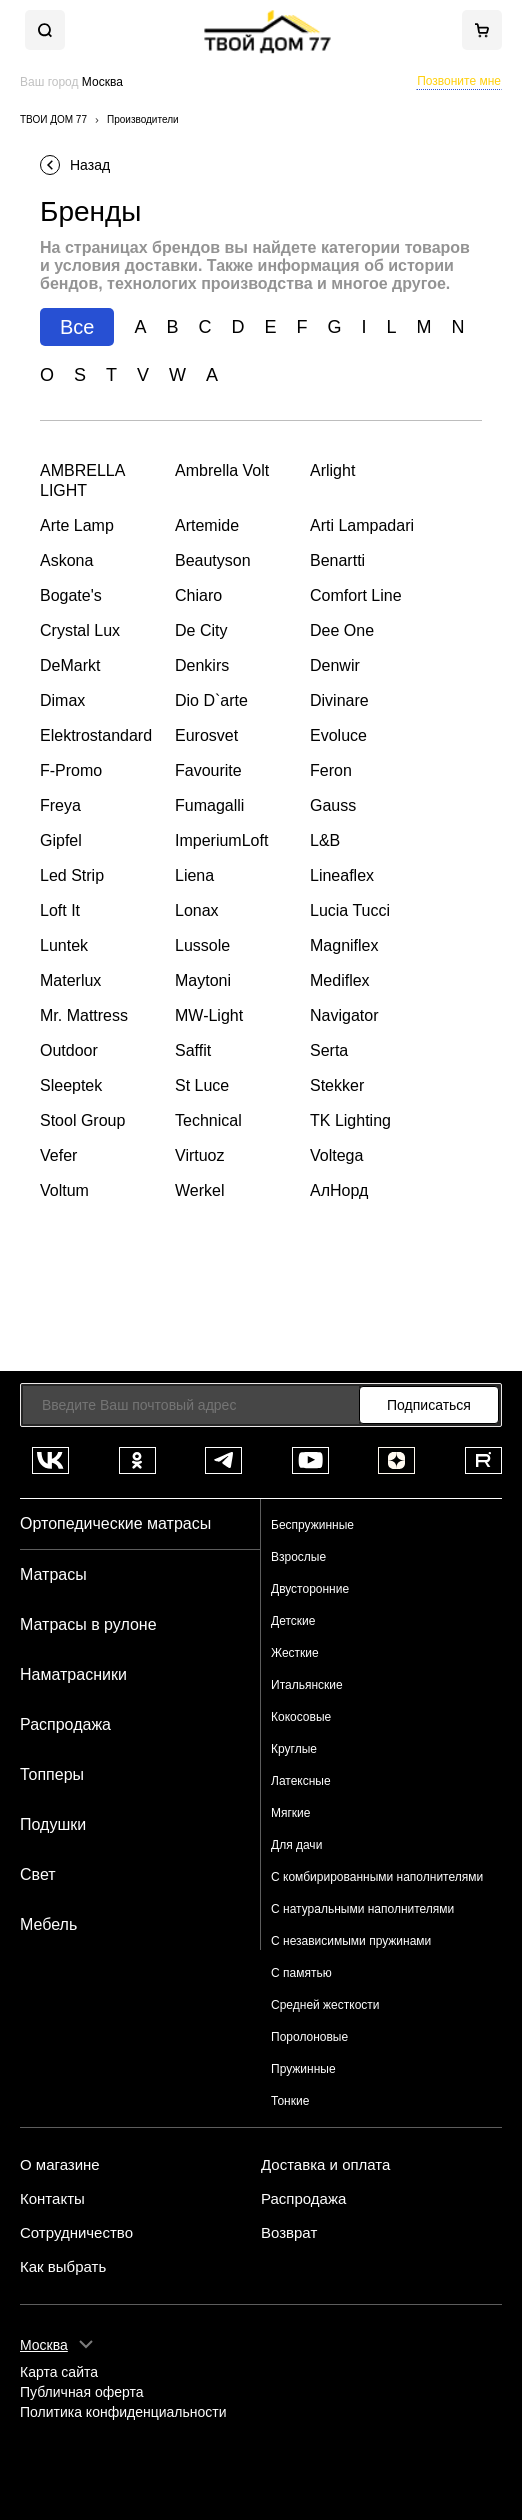  Describe the element at coordinates (350, 1120) in the screenshot. I see `TK Lighting` at that location.